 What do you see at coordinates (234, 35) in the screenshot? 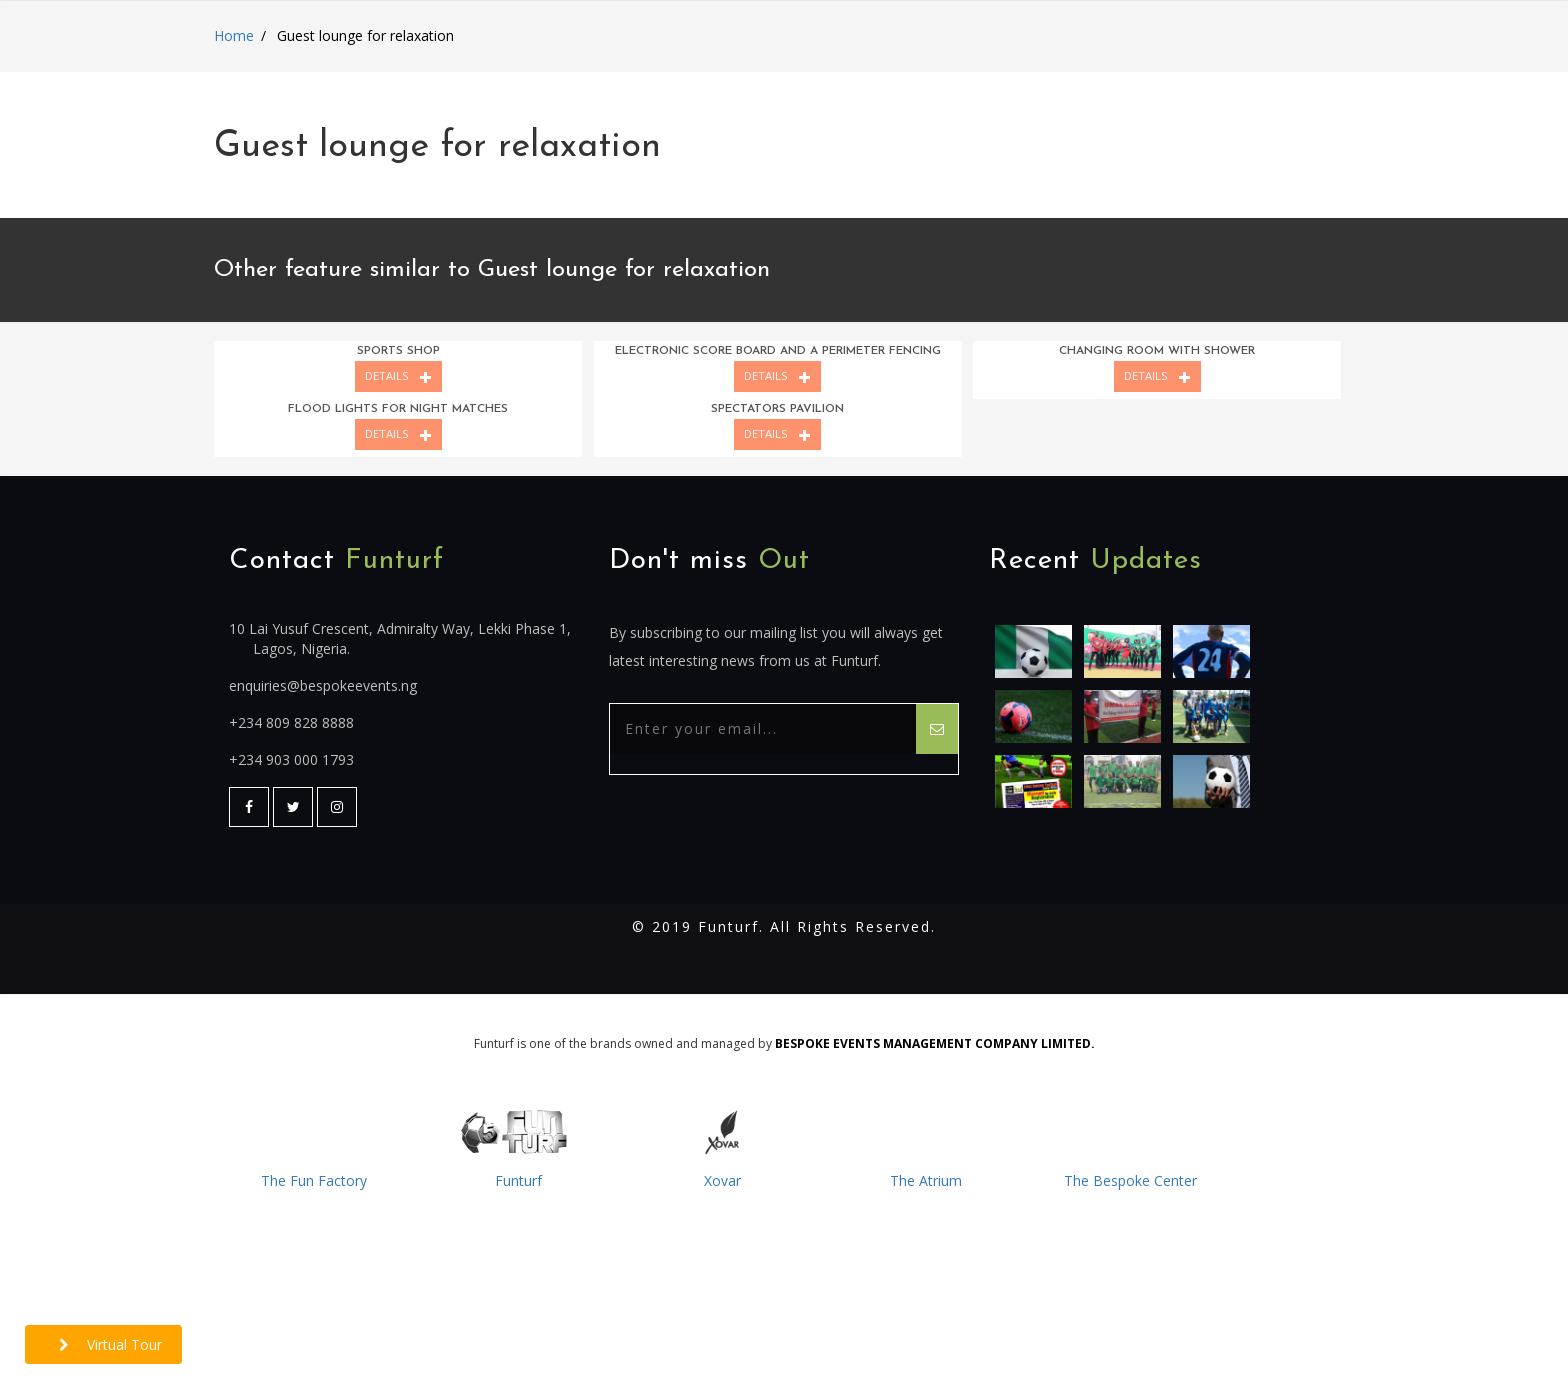
I see `Home` at bounding box center [234, 35].